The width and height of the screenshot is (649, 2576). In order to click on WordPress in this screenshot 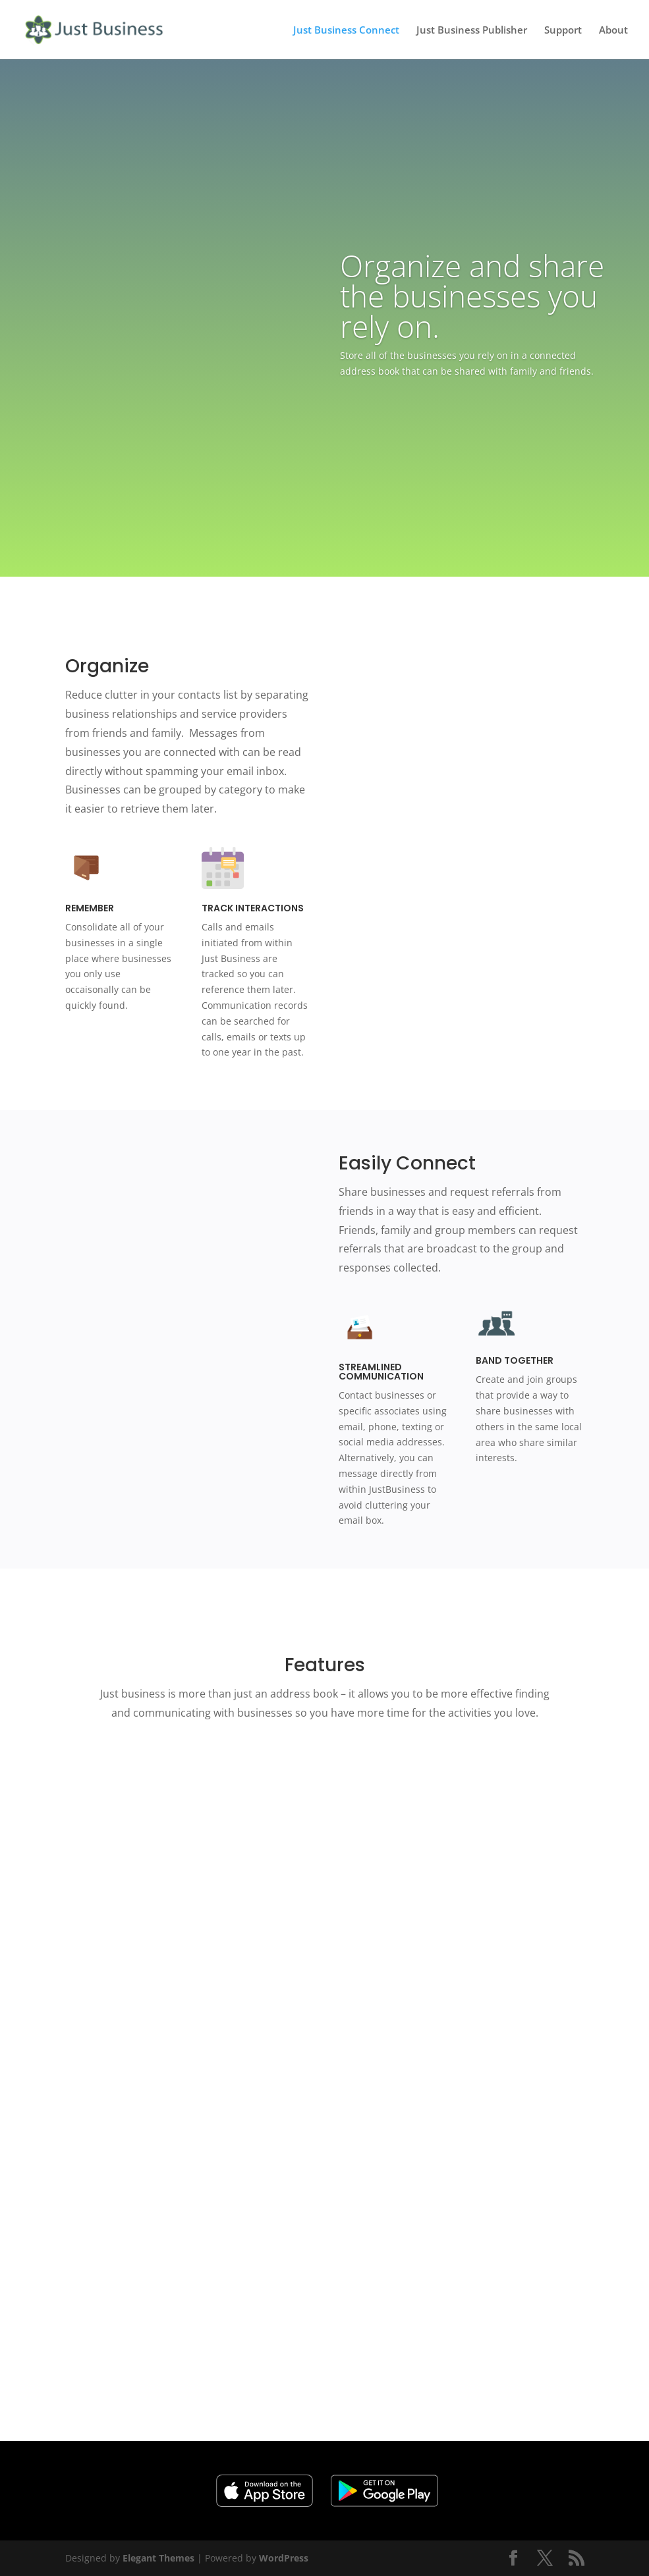, I will do `click(283, 2558)`.